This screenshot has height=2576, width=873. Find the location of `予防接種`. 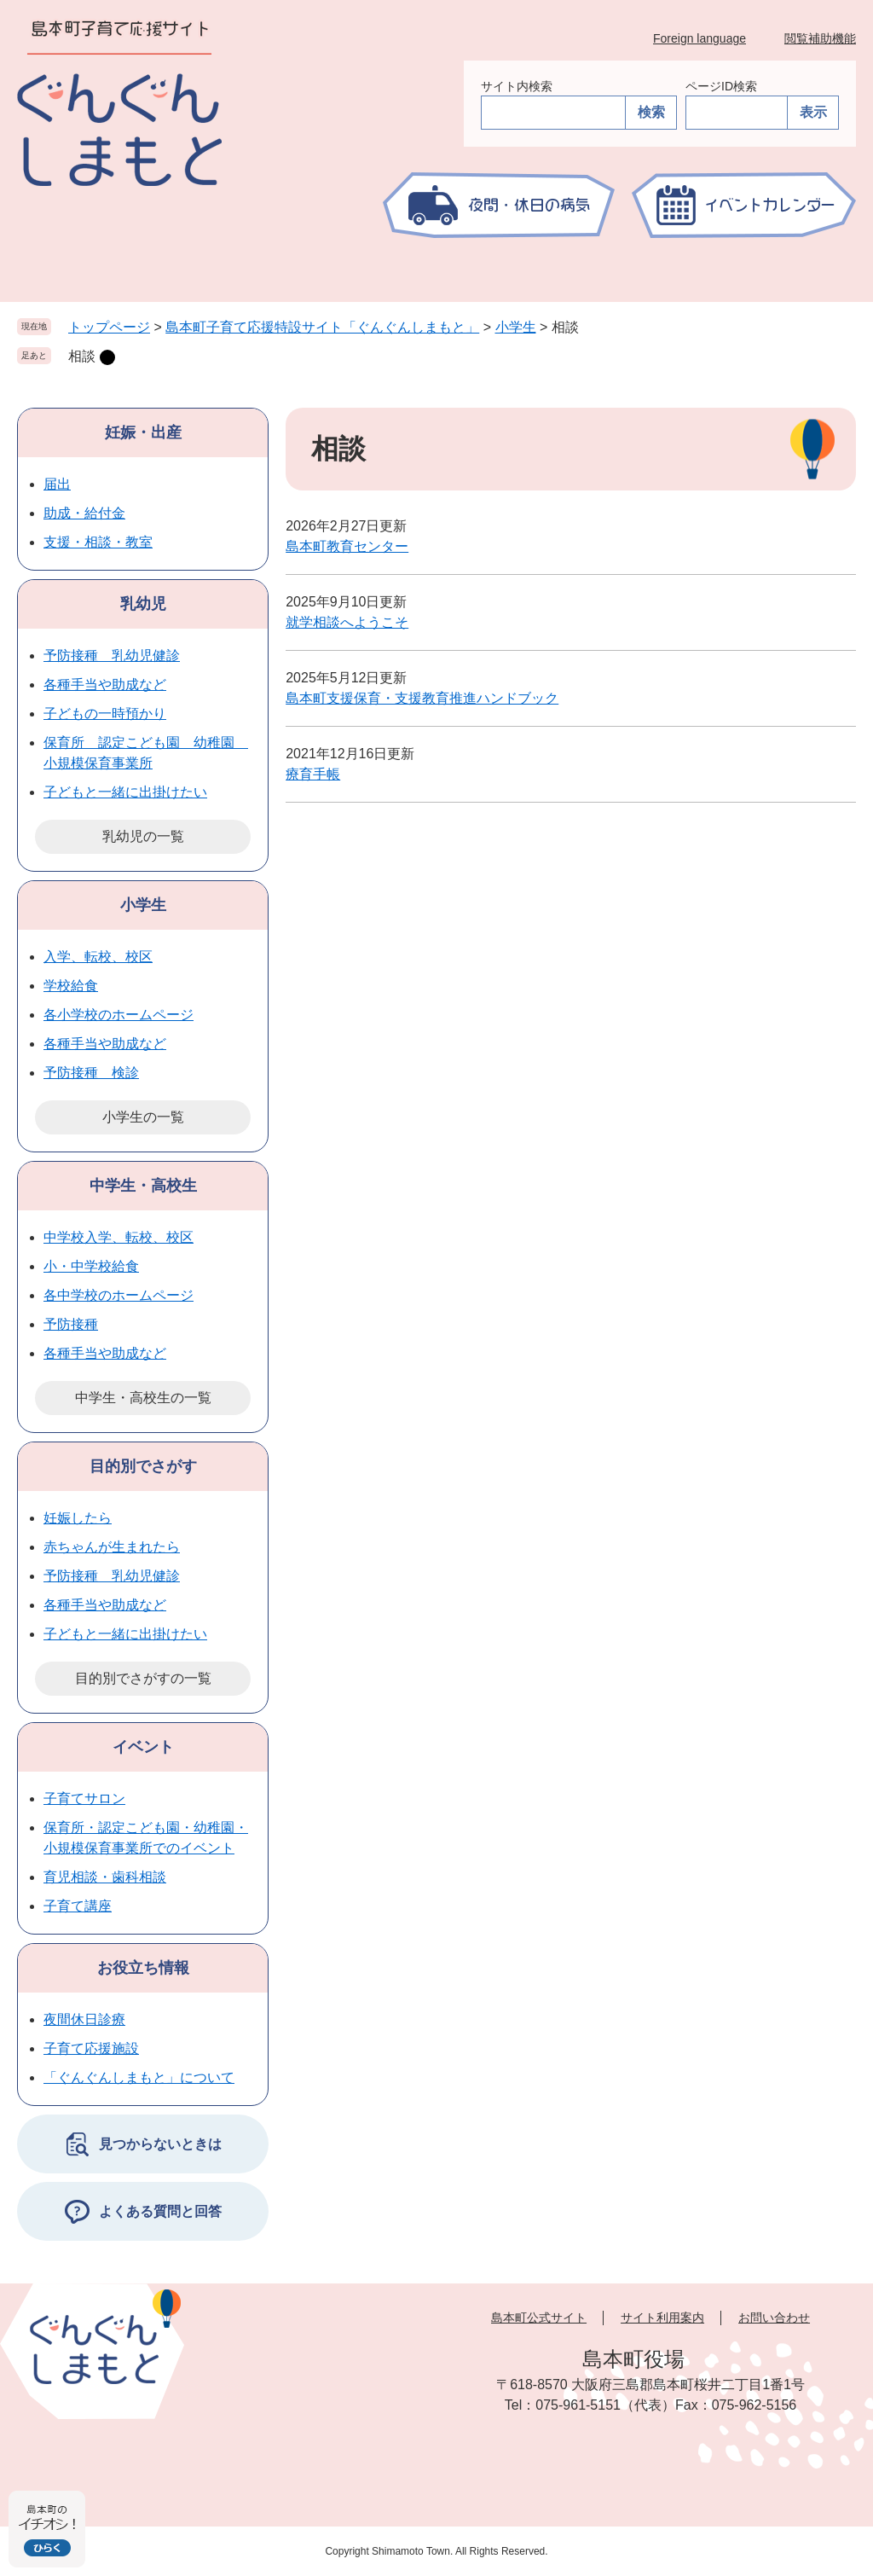

予防接種 is located at coordinates (70, 1324).